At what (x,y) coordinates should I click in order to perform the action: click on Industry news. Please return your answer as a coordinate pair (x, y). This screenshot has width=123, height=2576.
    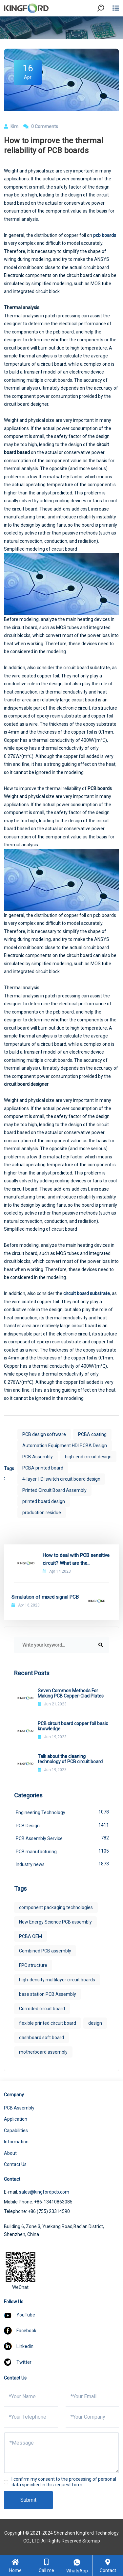
    Looking at the image, I should click on (62, 1863).